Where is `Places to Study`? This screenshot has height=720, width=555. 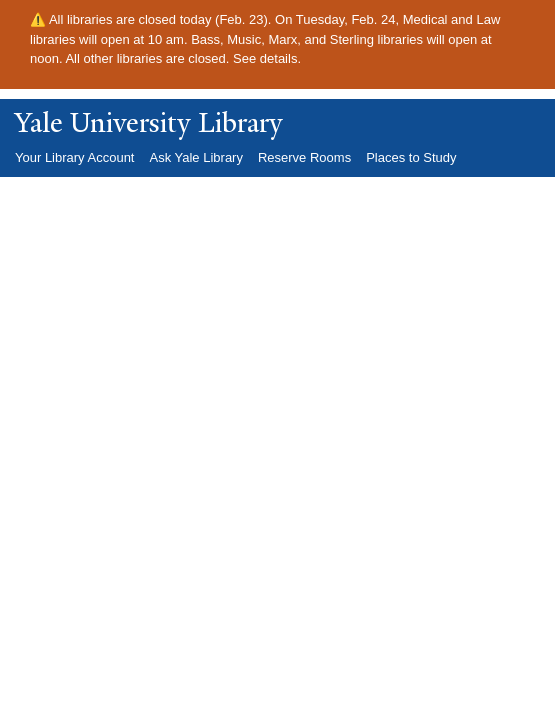 Places to Study is located at coordinates (411, 157).